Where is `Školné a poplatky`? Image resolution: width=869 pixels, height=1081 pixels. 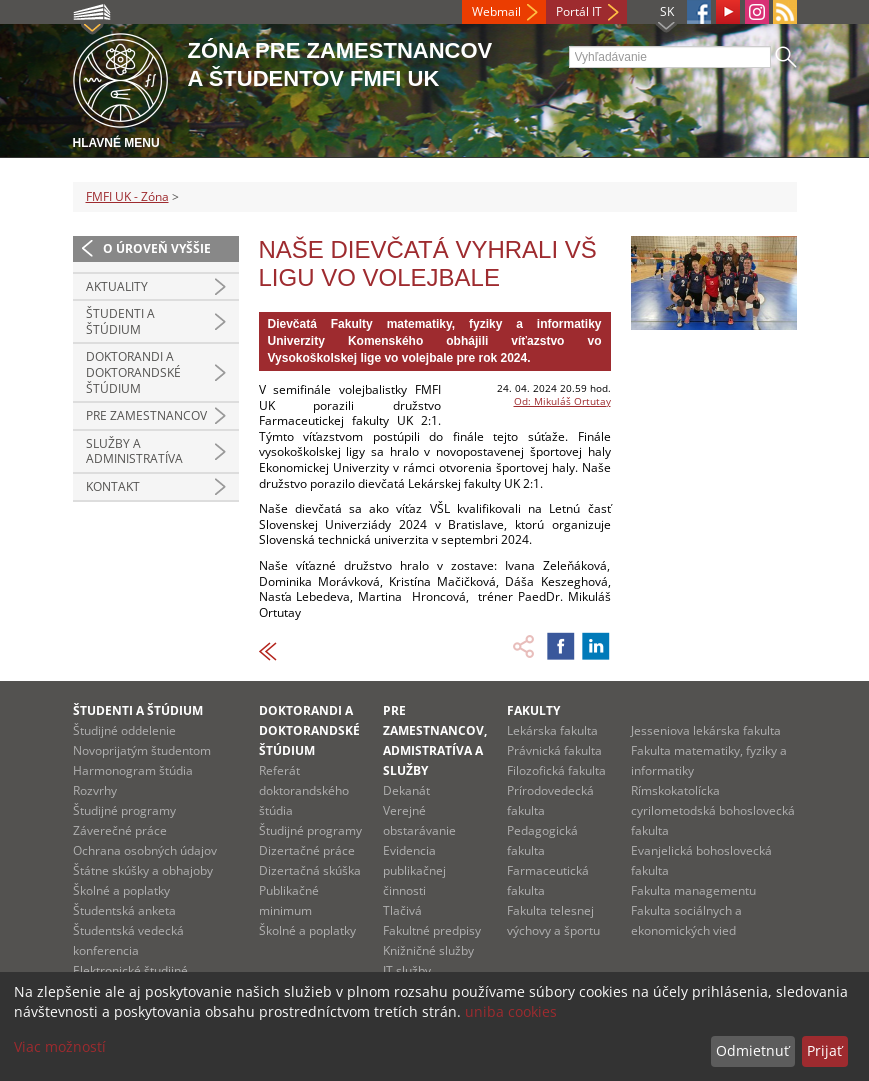 Školné a poplatky is located at coordinates (121, 890).